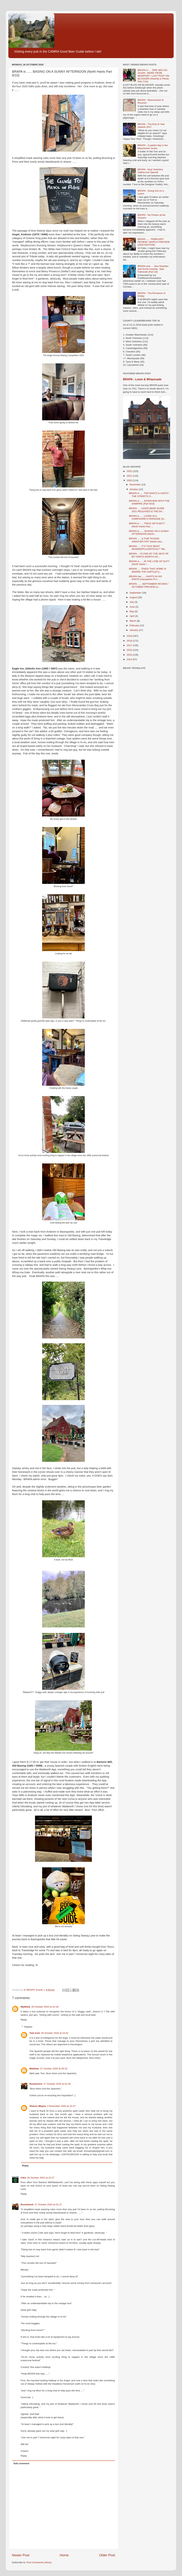 The image size is (182, 2576). I want to click on Matthew, so click(25, 2006).